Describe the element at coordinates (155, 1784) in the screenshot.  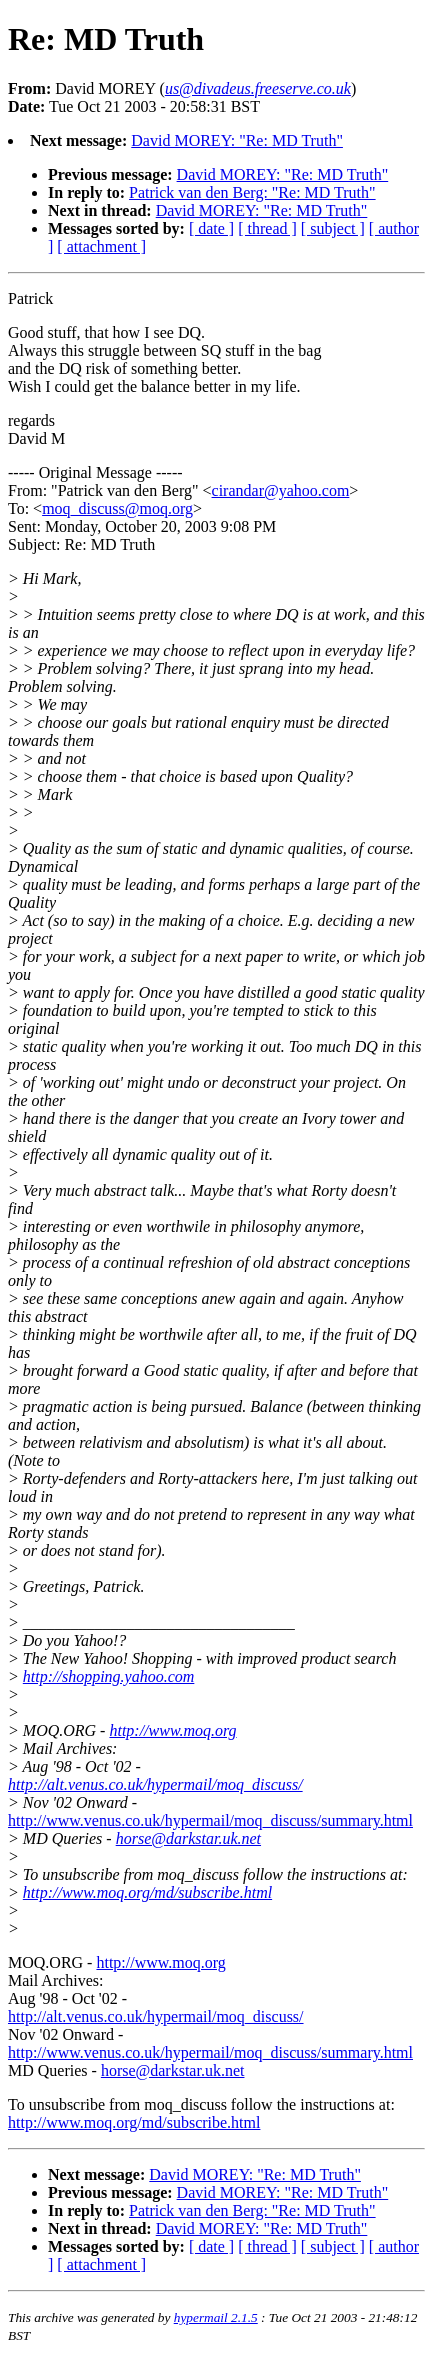
I see `http://alt.venus.co.uk/hypermail/moq_discuss/` at that location.